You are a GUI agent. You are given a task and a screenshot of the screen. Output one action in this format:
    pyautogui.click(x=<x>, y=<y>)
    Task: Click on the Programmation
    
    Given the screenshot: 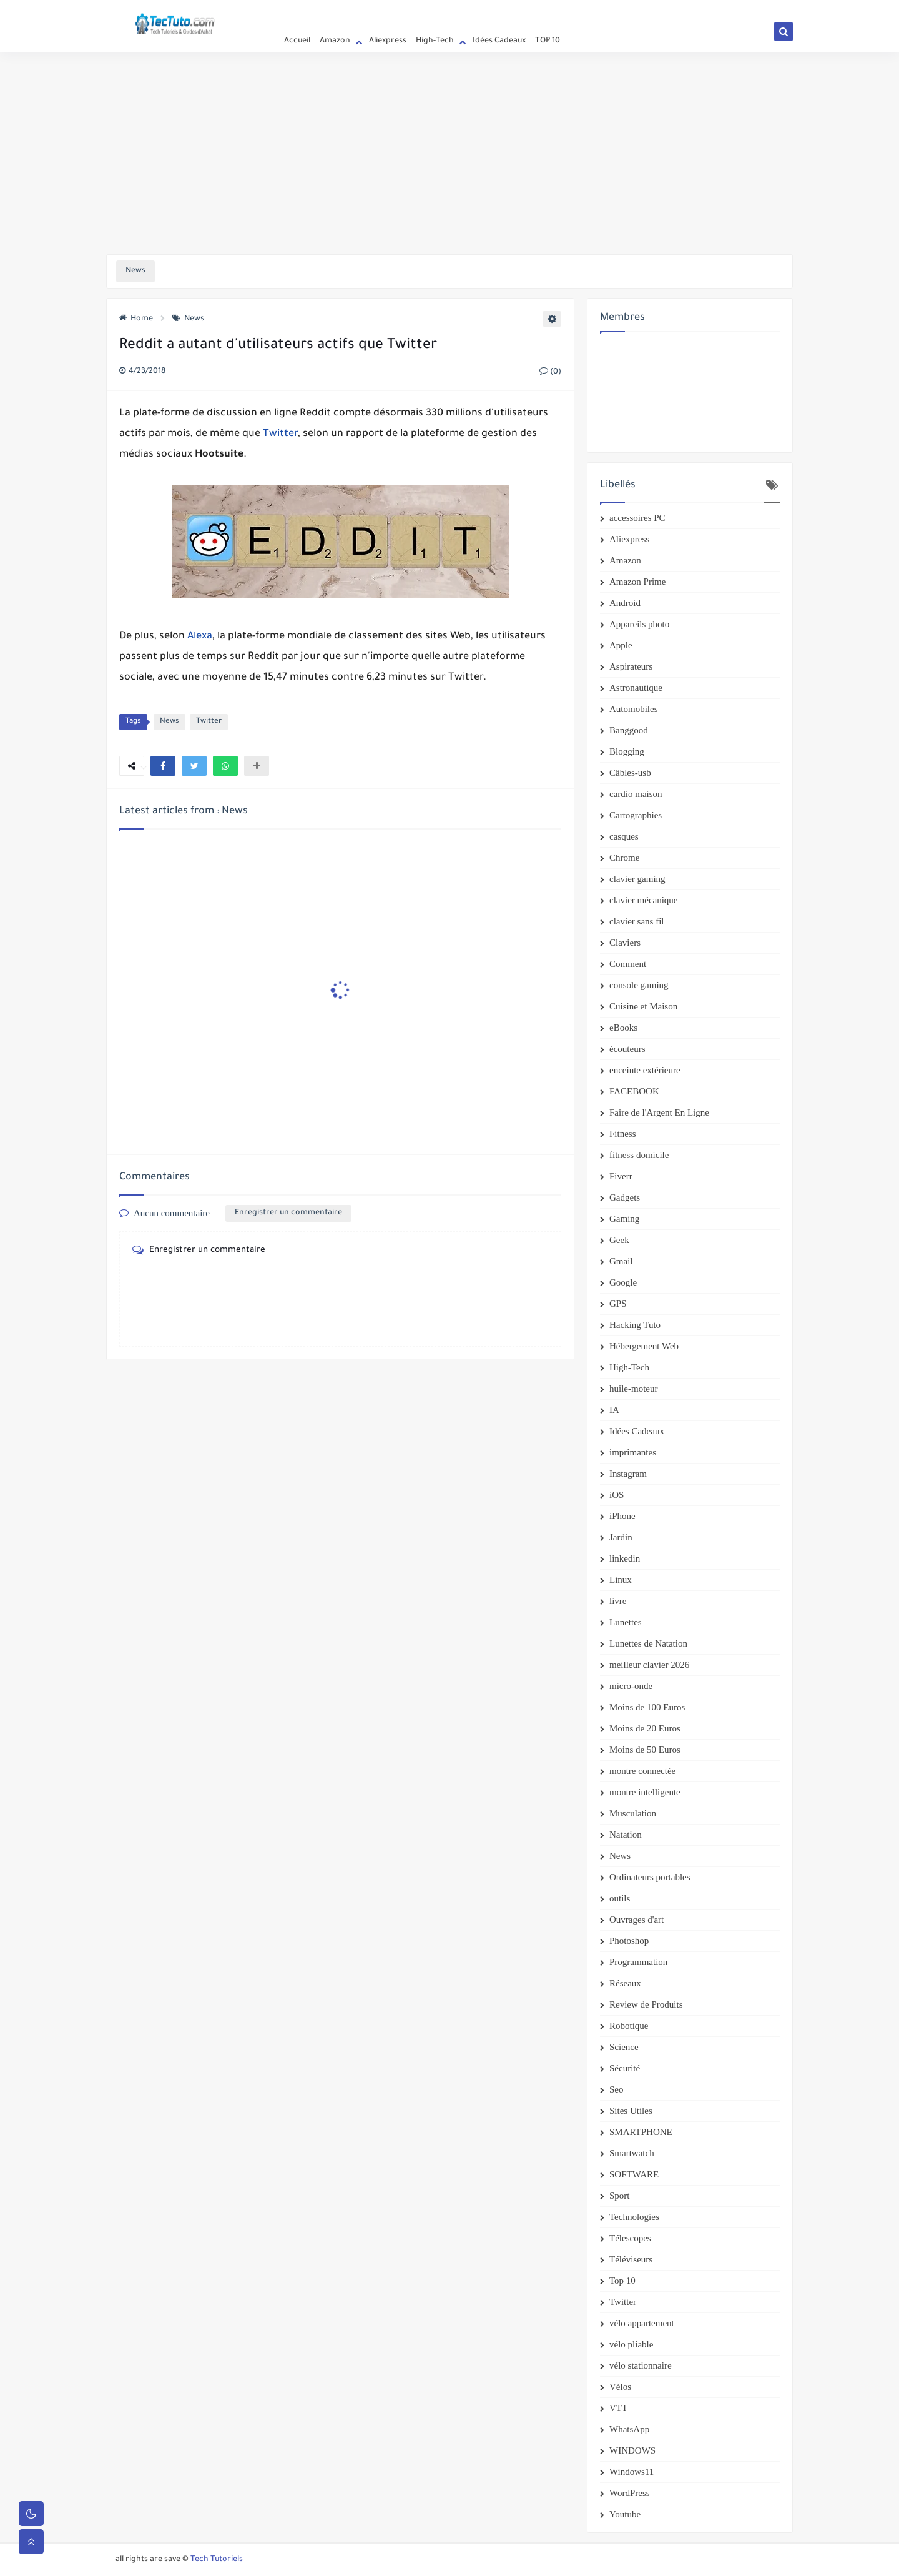 What is the action you would take?
    pyautogui.click(x=638, y=1962)
    